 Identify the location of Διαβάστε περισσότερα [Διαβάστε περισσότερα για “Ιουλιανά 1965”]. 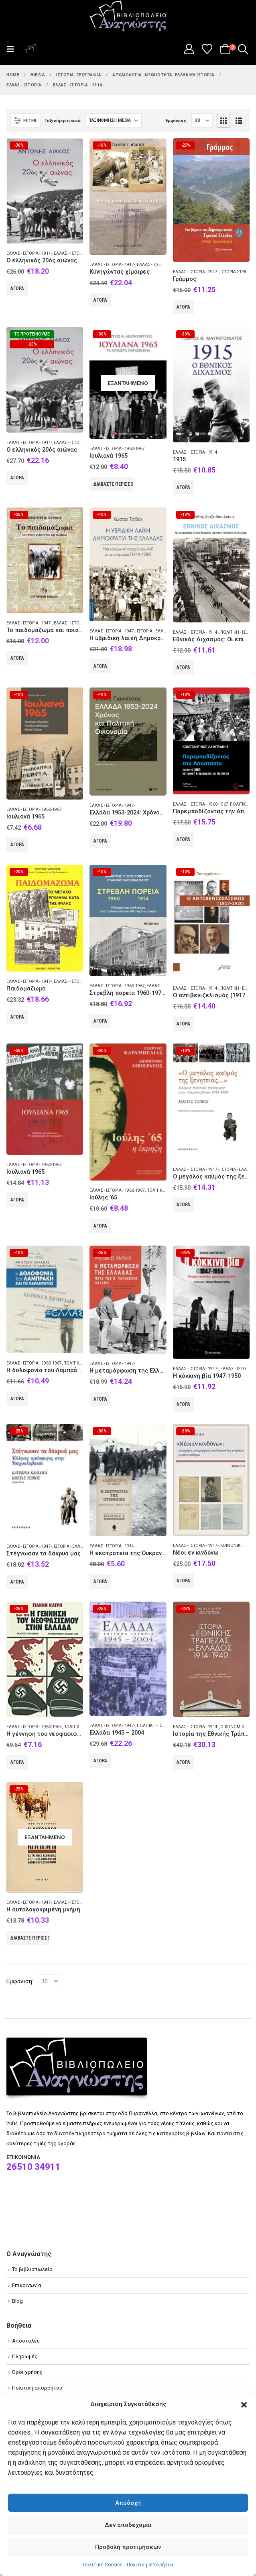
(113, 484).